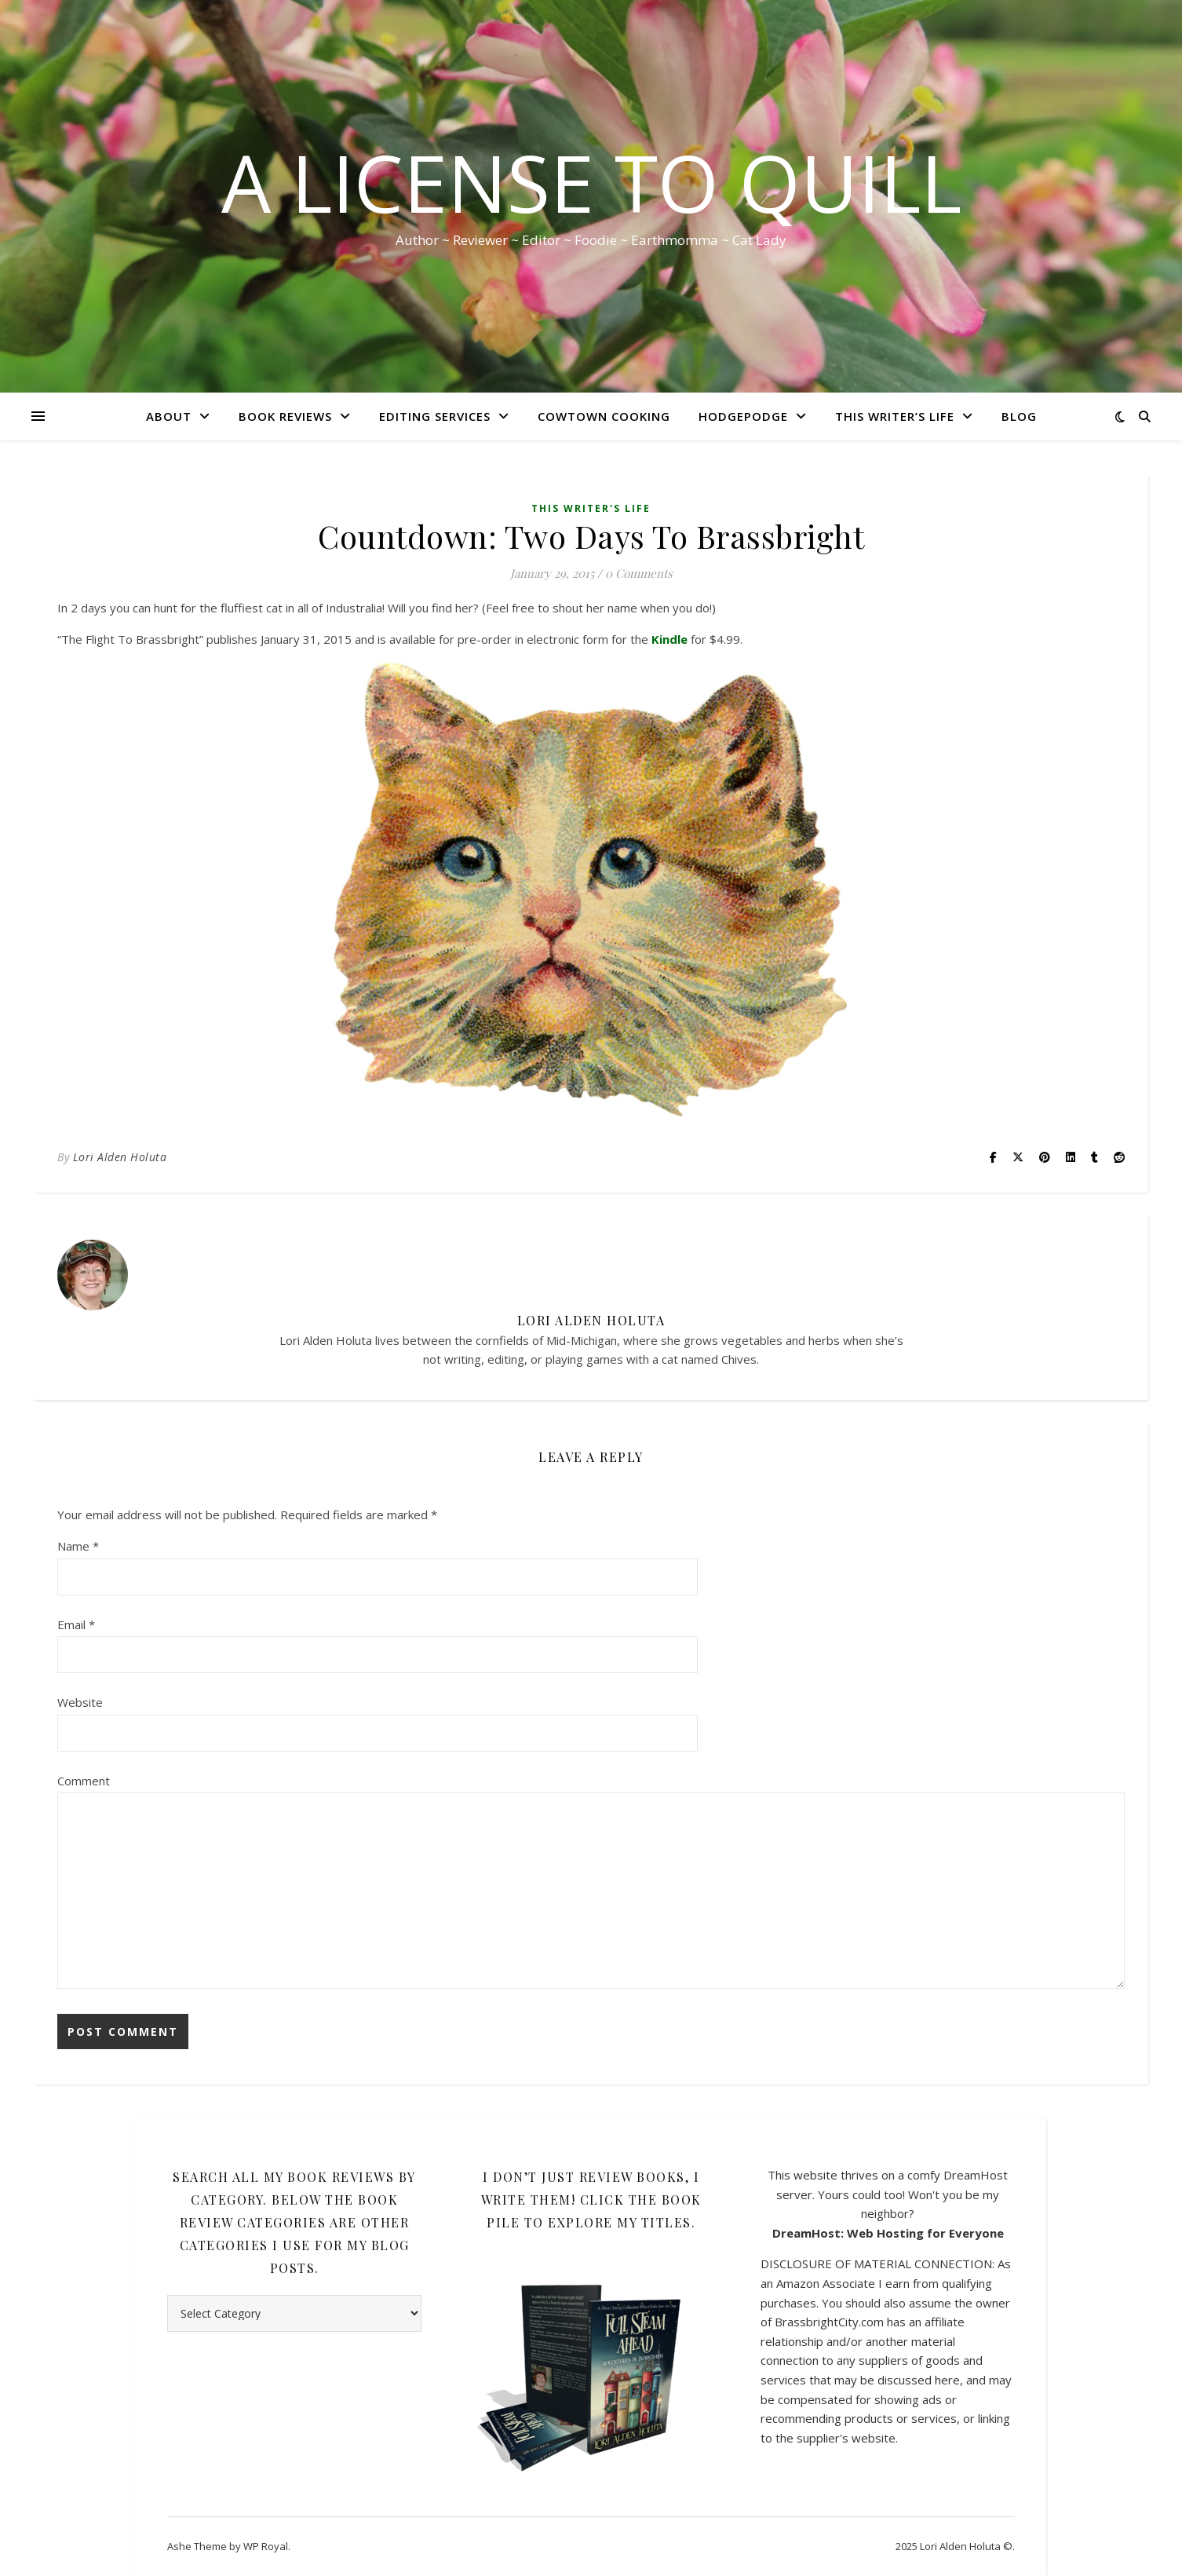 The height and width of the screenshot is (2576, 1182). I want to click on Book Reviews, so click(285, 416).